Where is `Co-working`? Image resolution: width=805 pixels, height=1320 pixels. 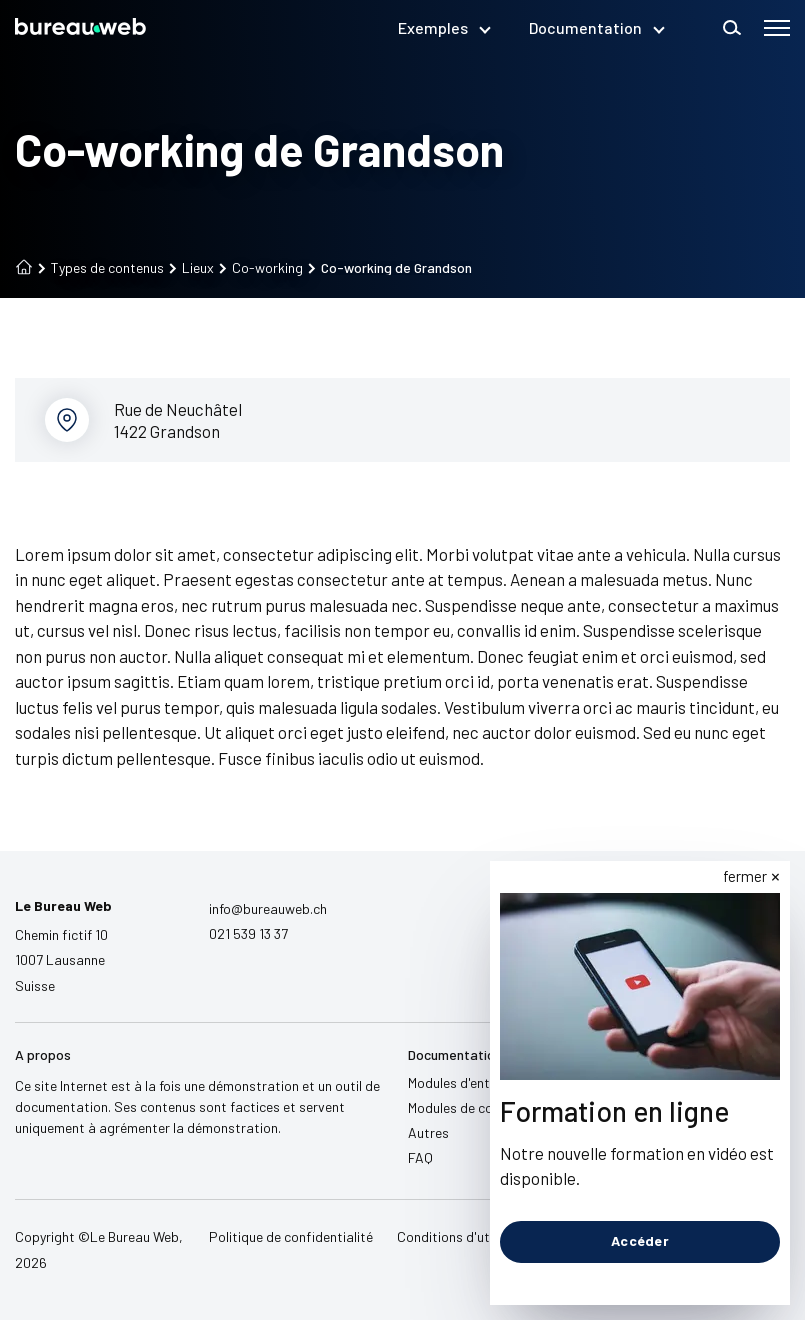
Co-working is located at coordinates (261, 268).